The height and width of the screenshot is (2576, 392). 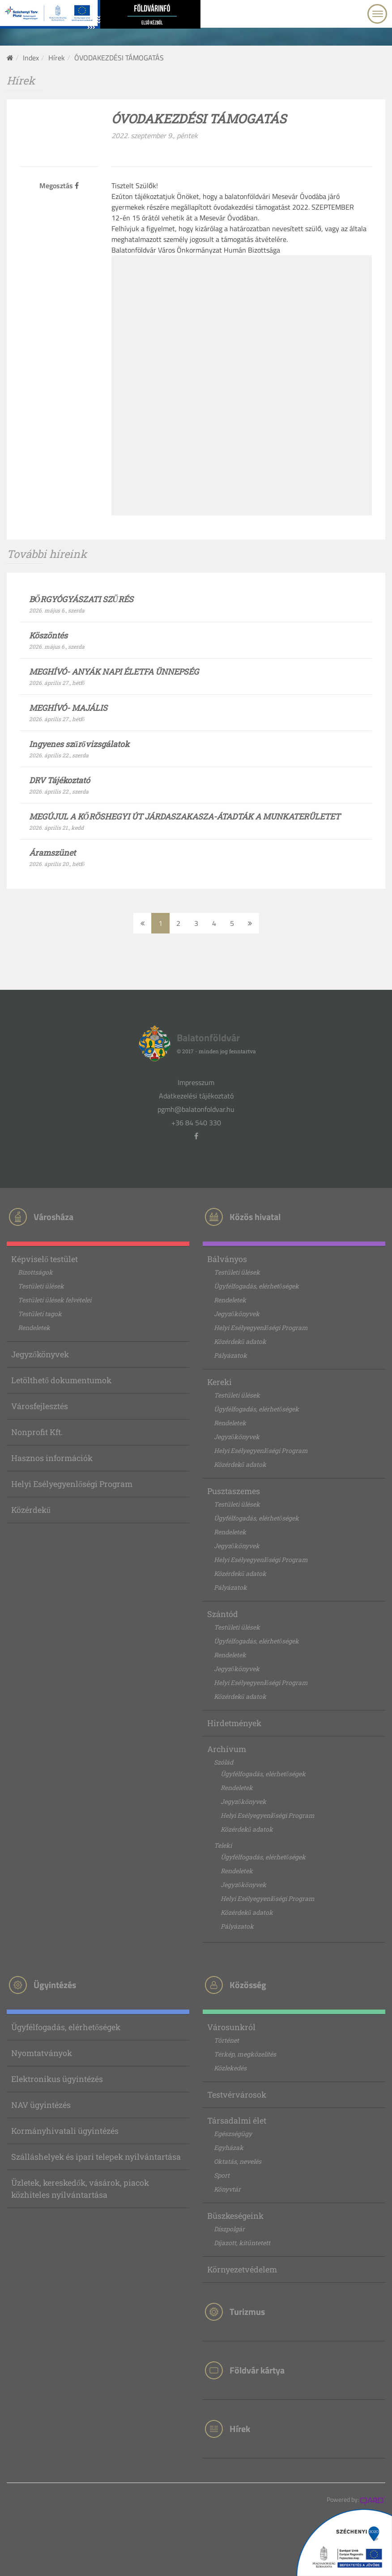 I want to click on Hirdetmények, so click(x=234, y=1723).